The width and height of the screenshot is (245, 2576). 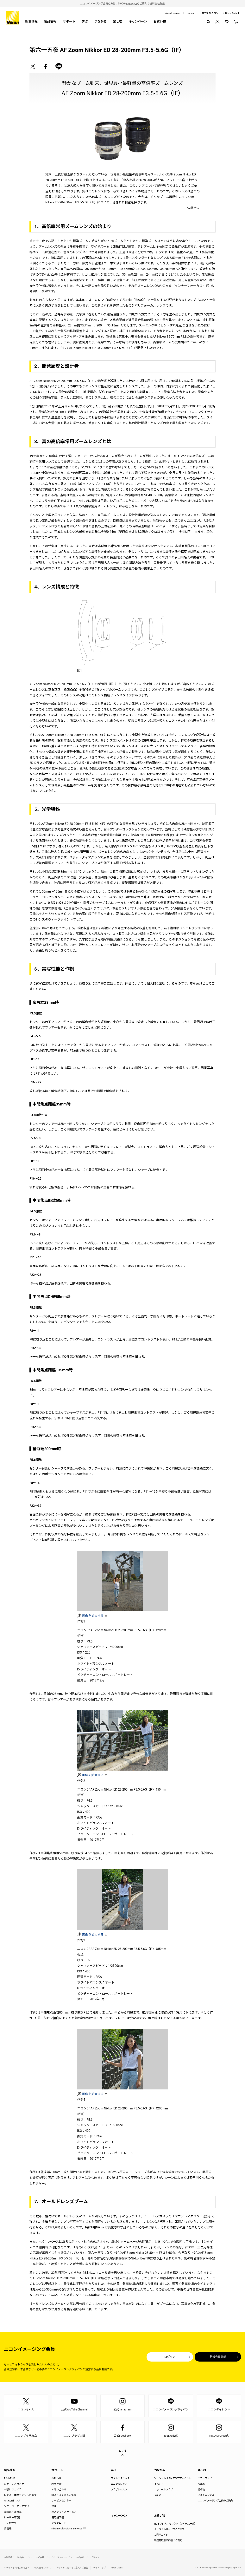 I want to click on ご利用ガイド, so click(x=161, y=2534).